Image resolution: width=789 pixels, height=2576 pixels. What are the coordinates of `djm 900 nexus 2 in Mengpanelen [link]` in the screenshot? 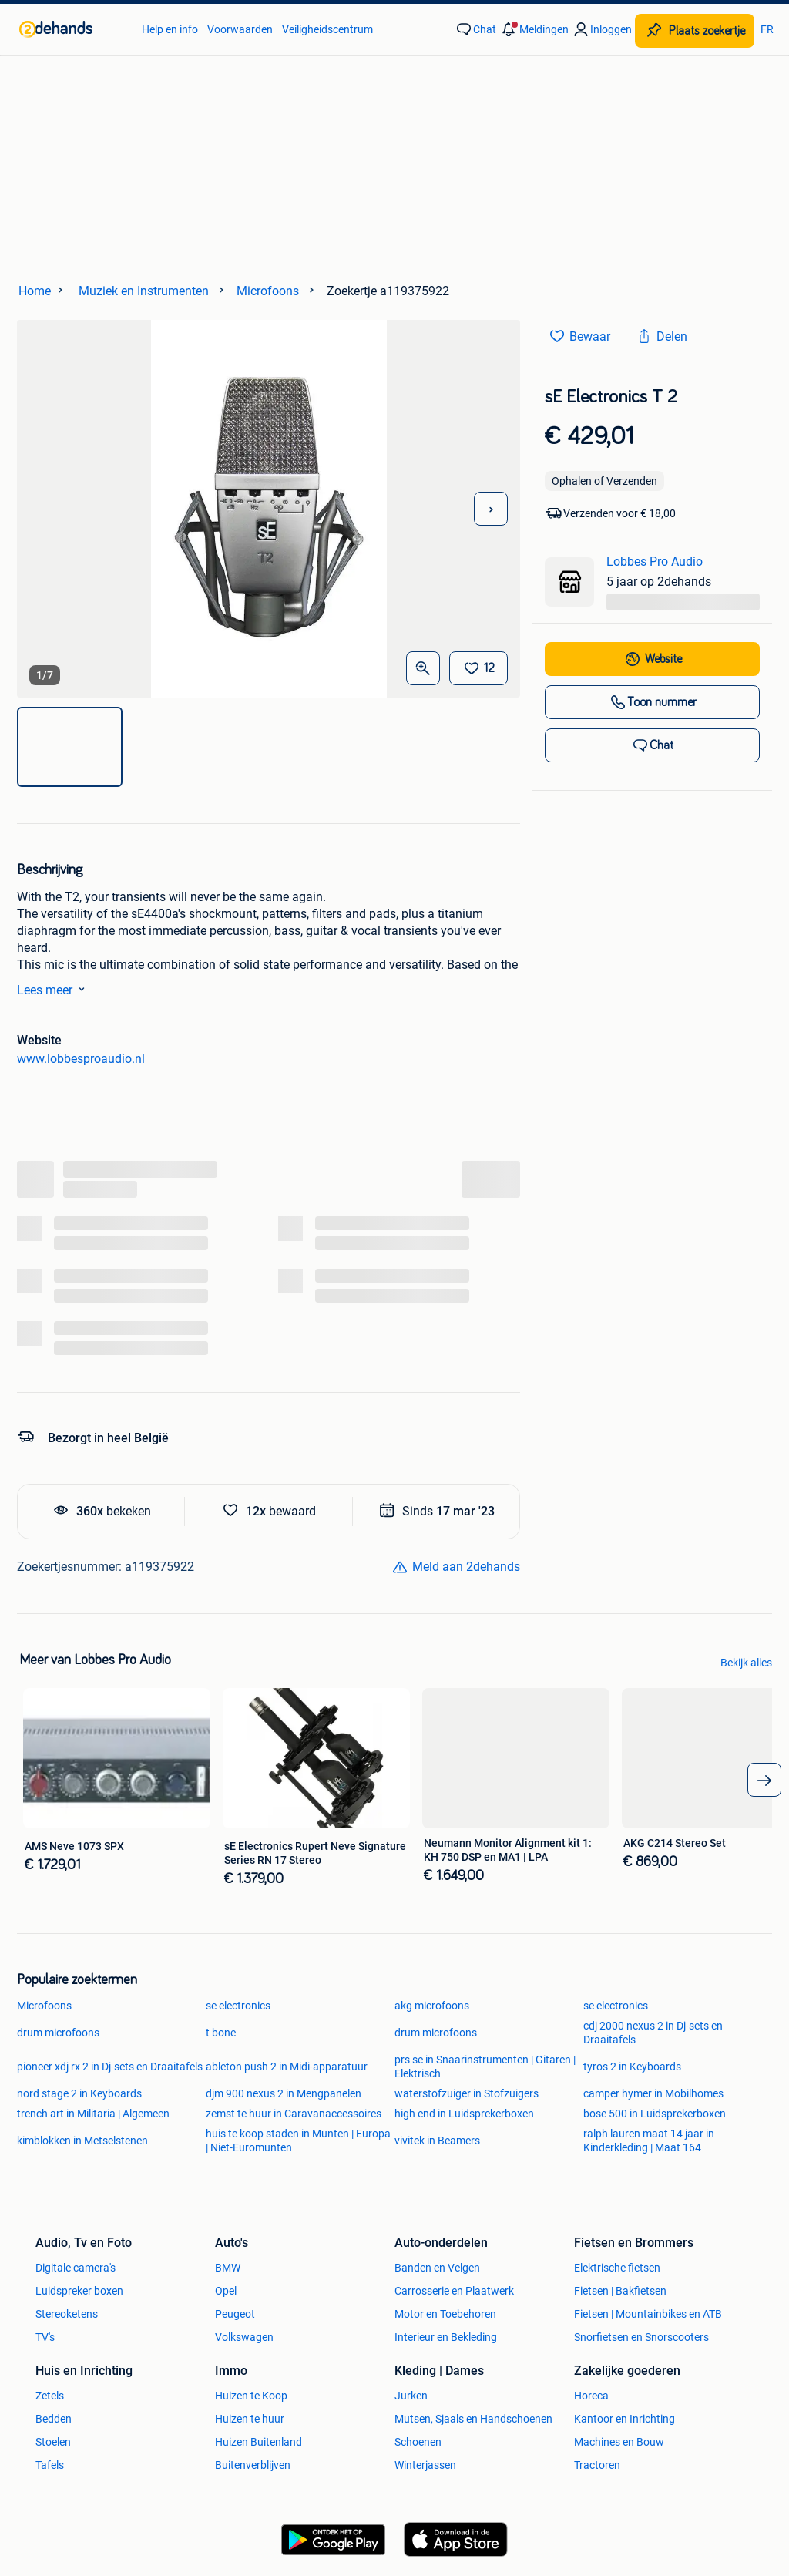 It's located at (283, 2093).